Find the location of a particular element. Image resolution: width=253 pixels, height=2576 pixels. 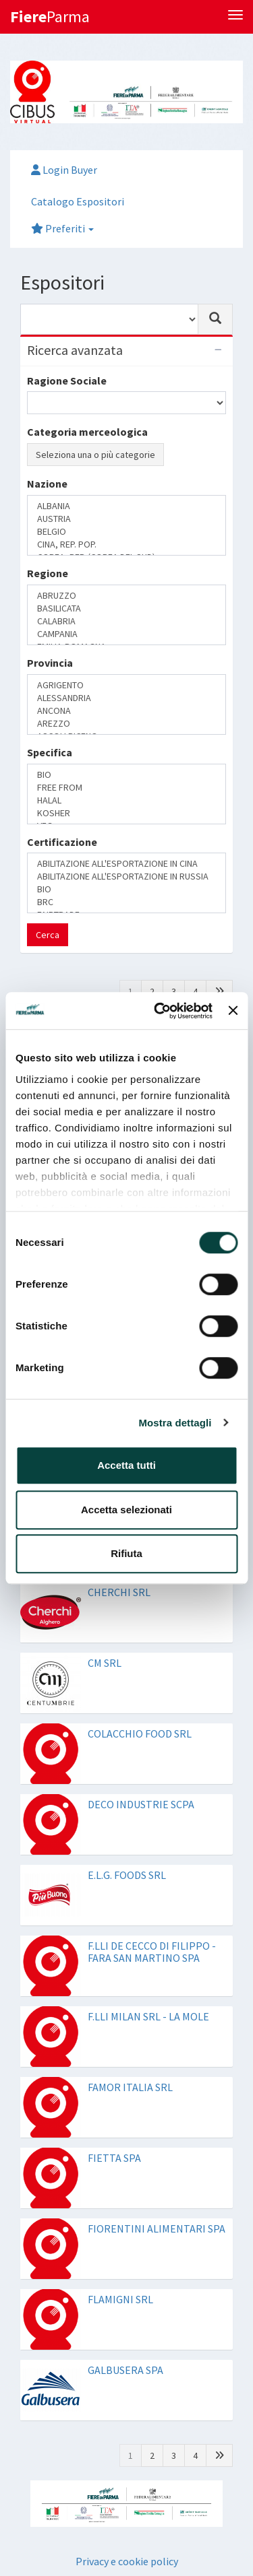

[Chiudi banner] is located at coordinates (232, 1011).